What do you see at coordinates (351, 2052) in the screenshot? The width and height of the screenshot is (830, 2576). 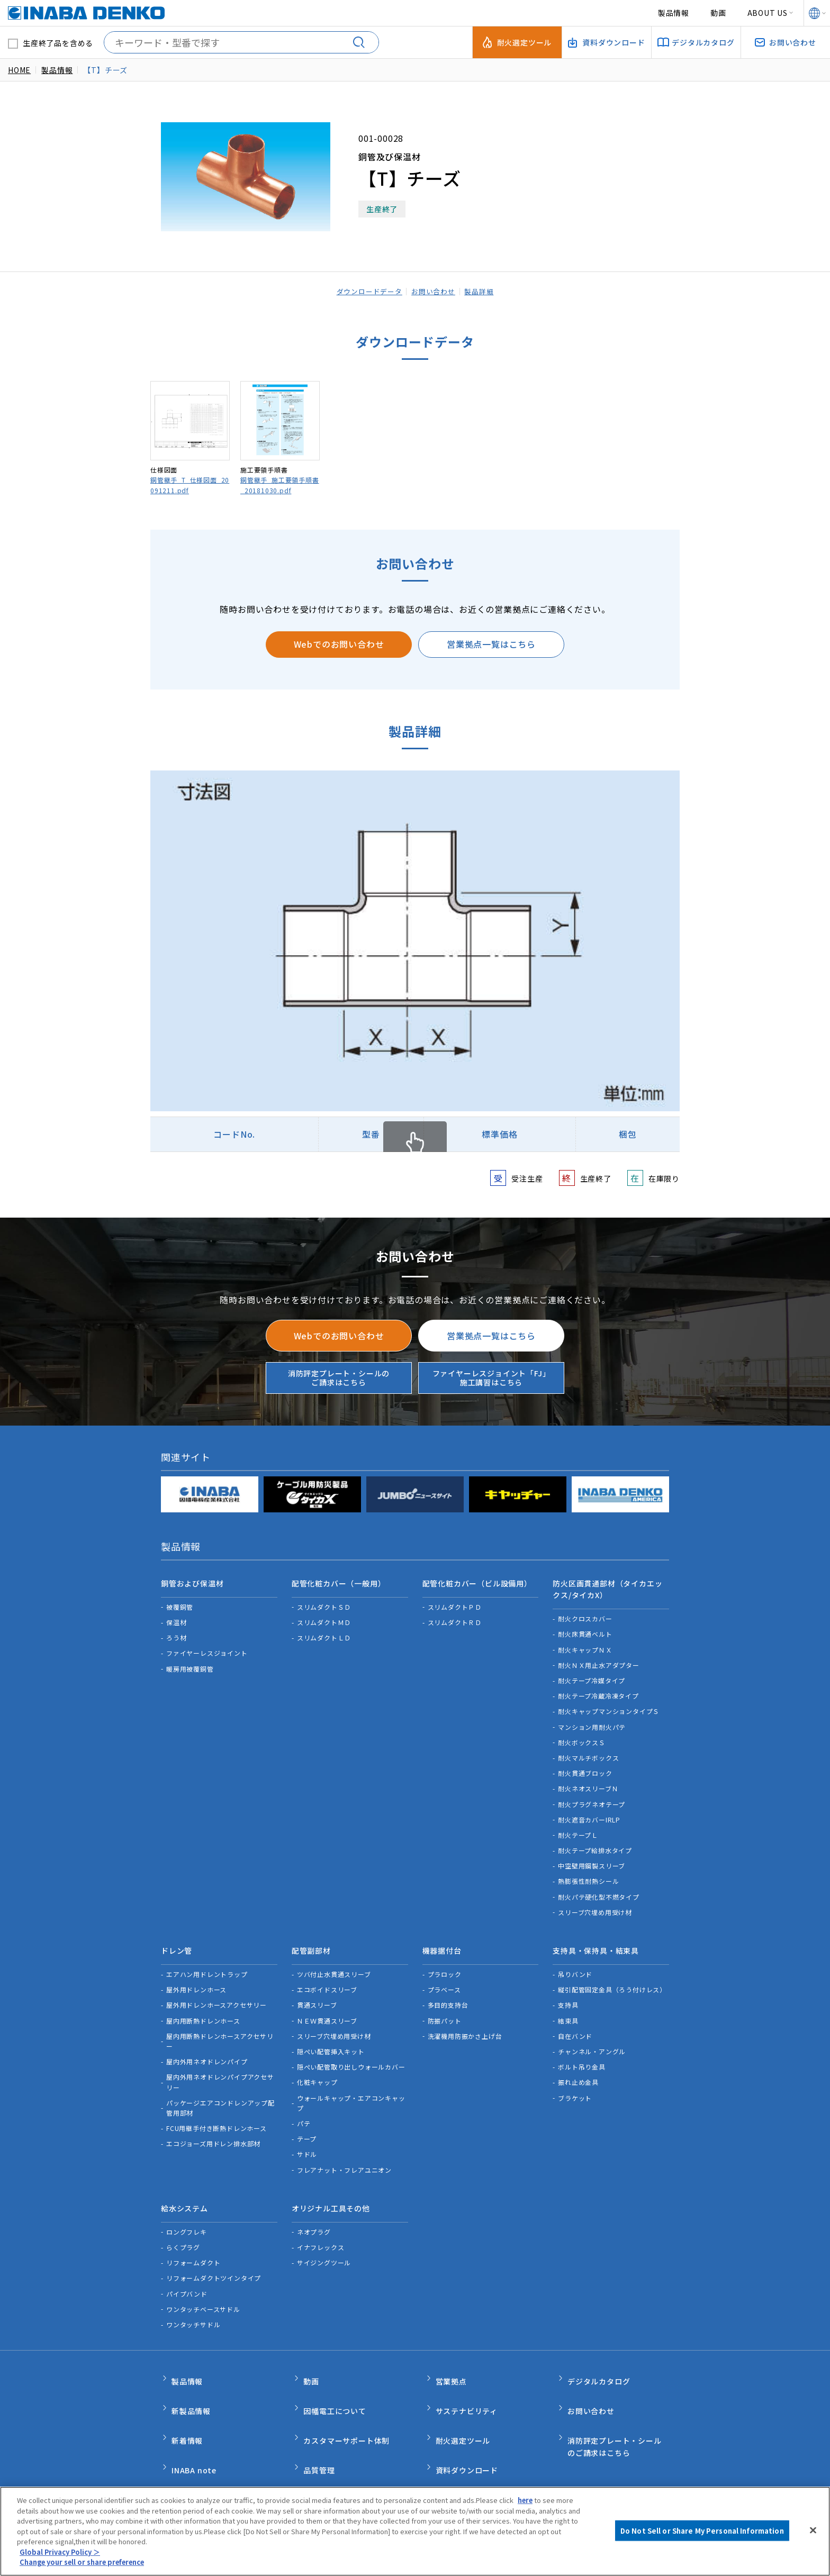 I see `隠ぺい配管取り出しウォールカバー` at bounding box center [351, 2052].